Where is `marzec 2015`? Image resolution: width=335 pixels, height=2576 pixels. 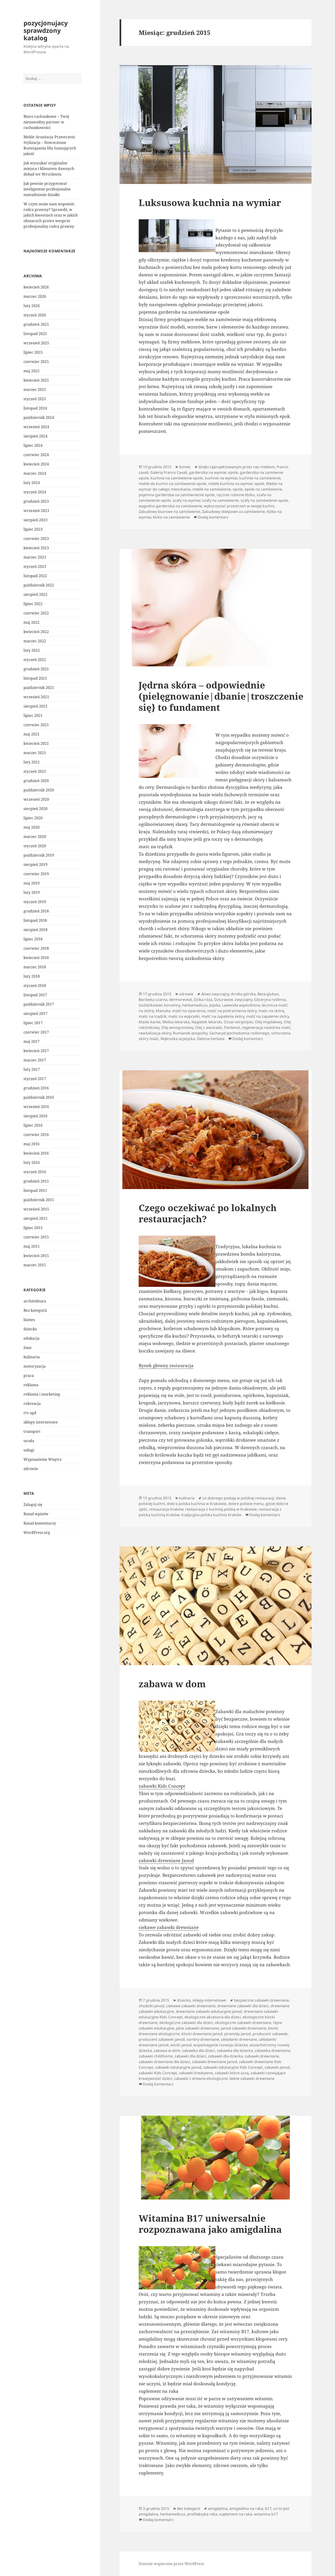 marzec 2015 is located at coordinates (34, 1265).